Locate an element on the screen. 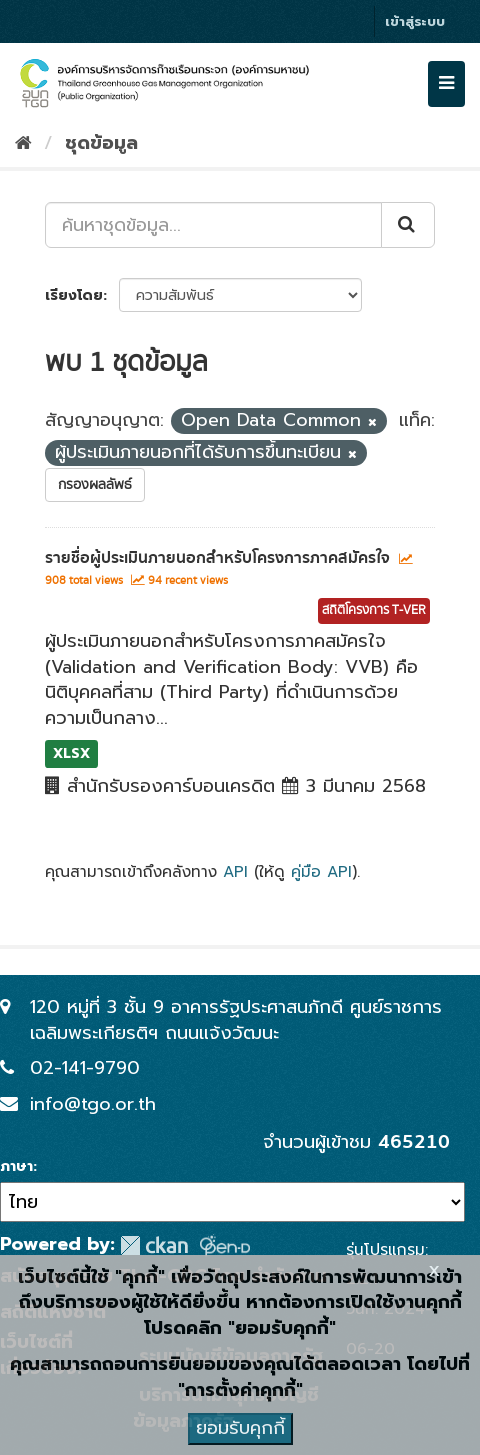 The width and height of the screenshot is (480, 1455). เข้าสู่ระบบ is located at coordinates (415, 21).